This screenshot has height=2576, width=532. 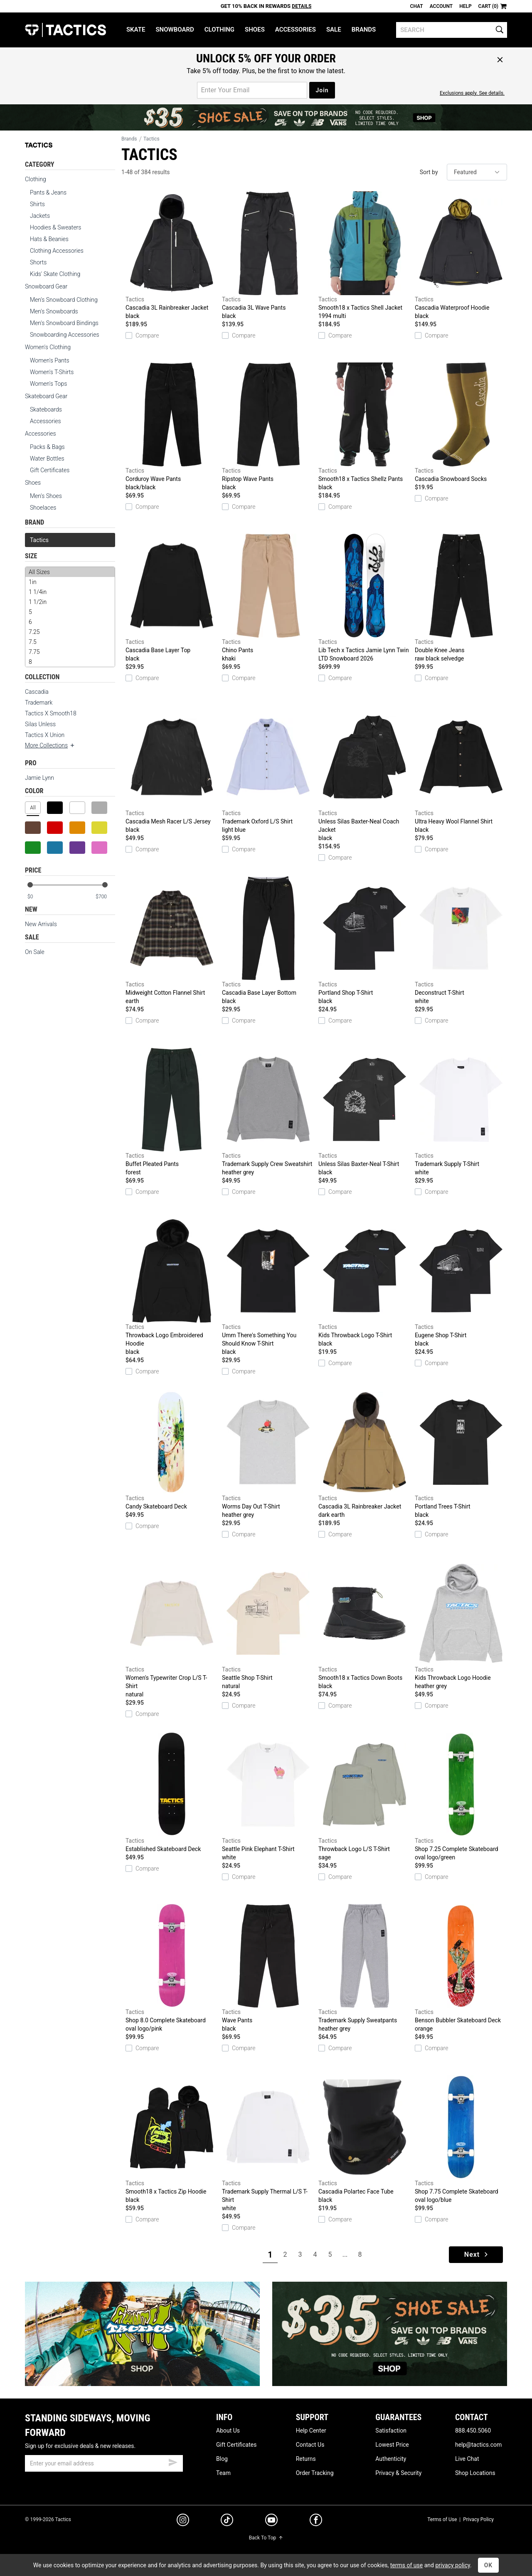 I want to click on 888.450.5060, so click(x=473, y=2430).